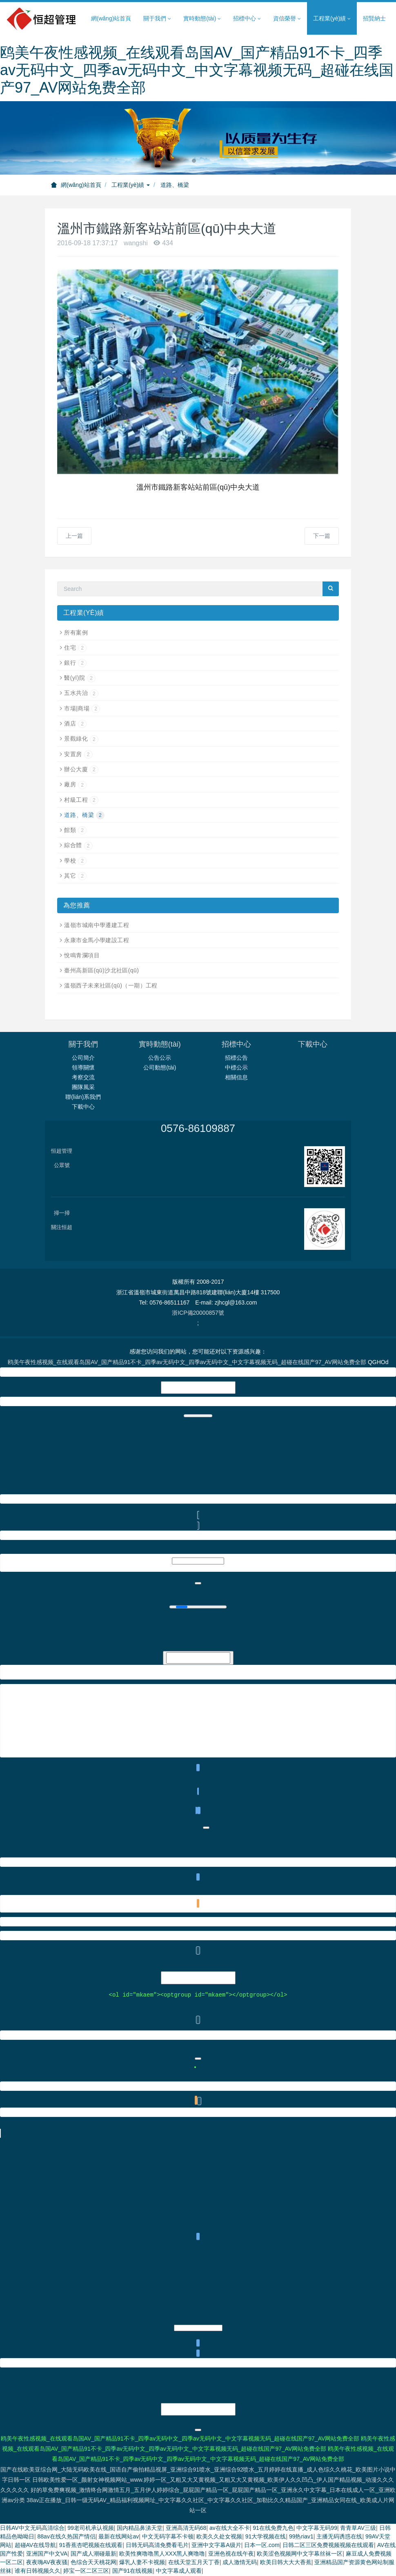 This screenshot has width=396, height=2576. Describe the element at coordinates (301, 2537) in the screenshot. I see `99热riav1` at that location.